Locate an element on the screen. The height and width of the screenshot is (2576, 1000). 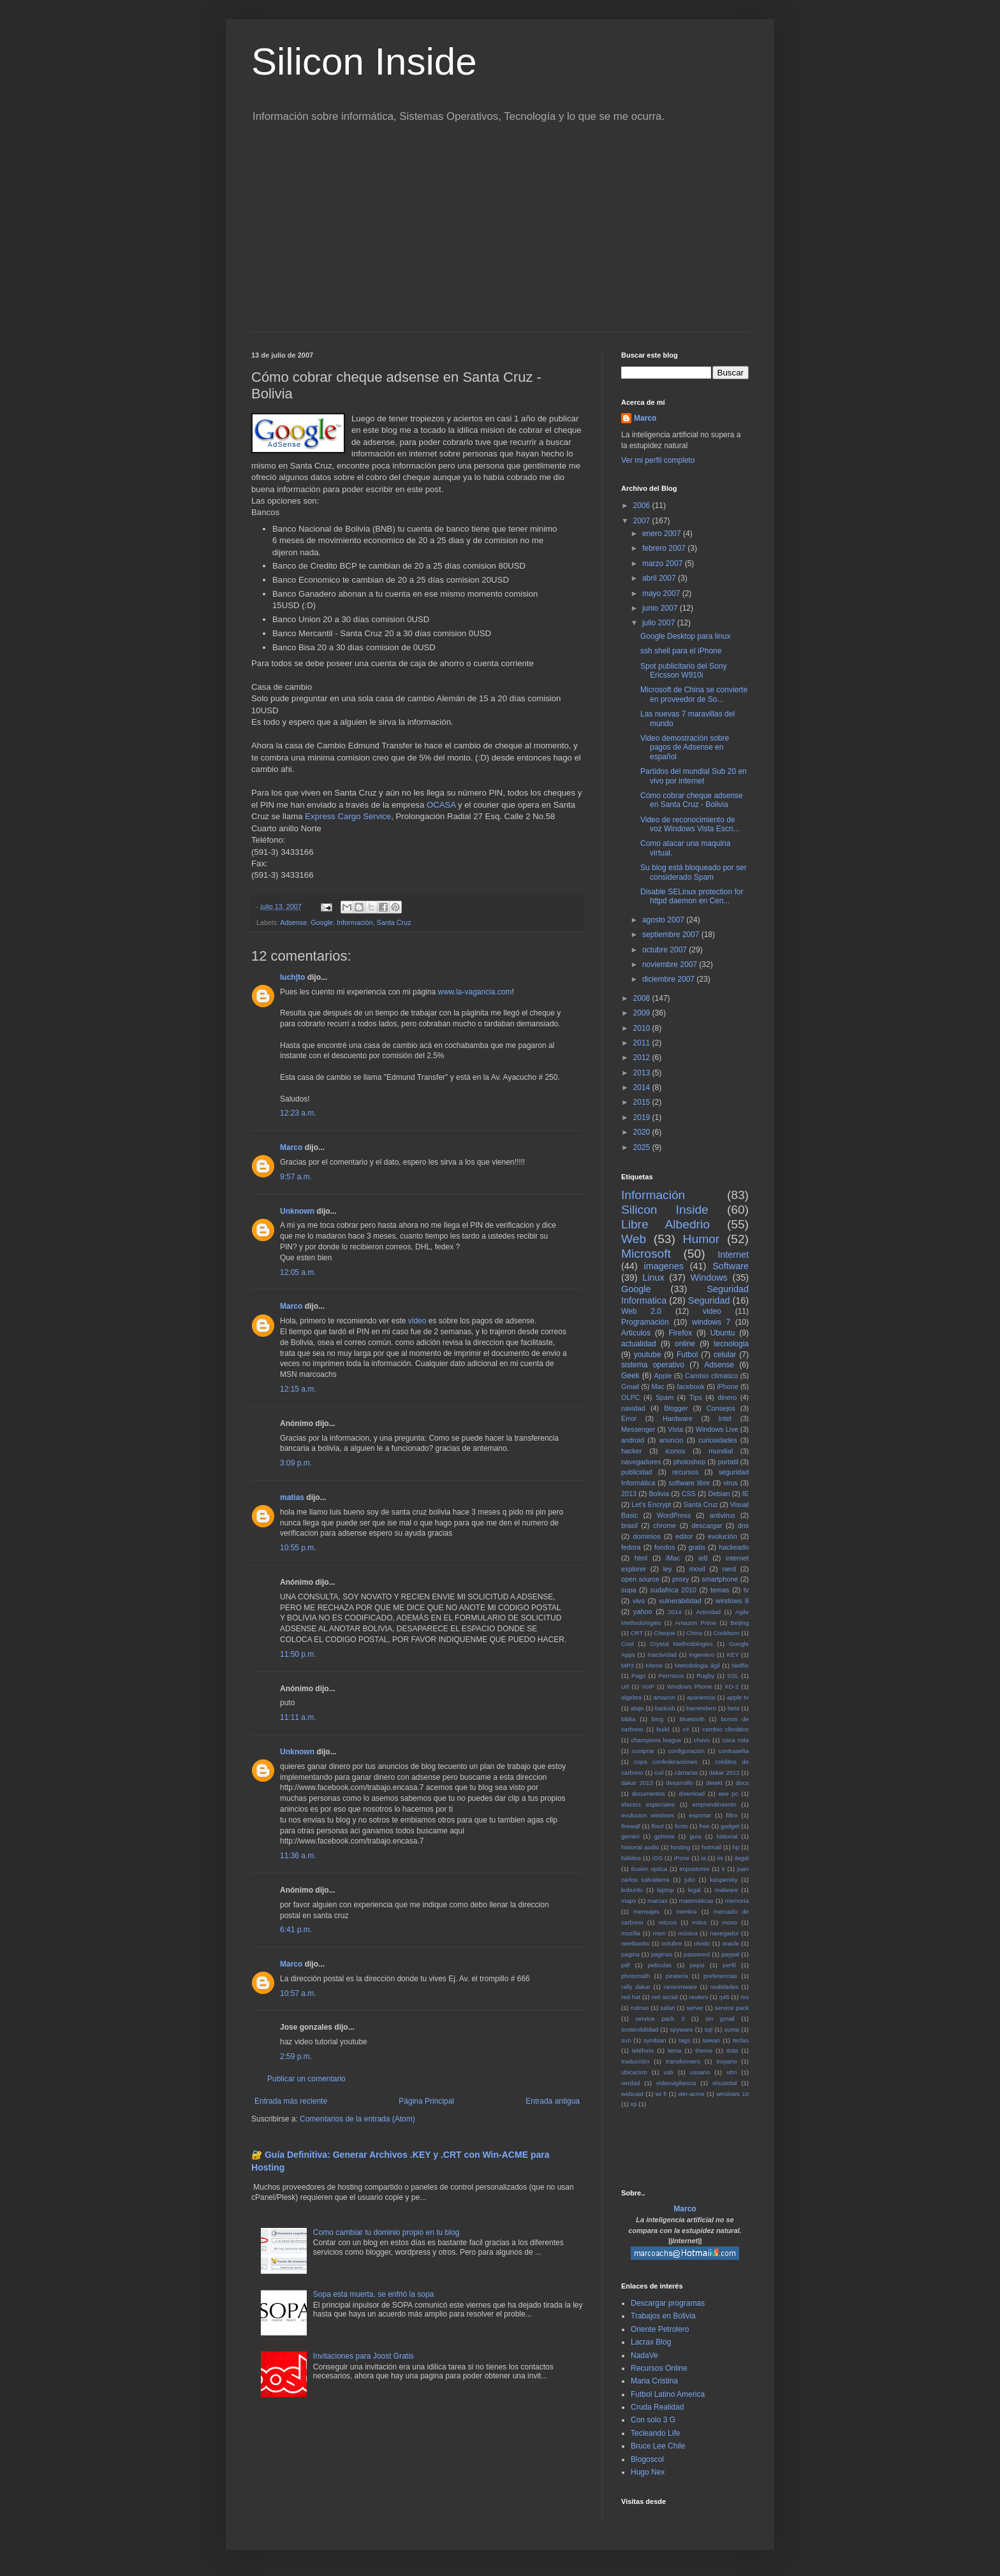
2025 is located at coordinates (642, 1147).